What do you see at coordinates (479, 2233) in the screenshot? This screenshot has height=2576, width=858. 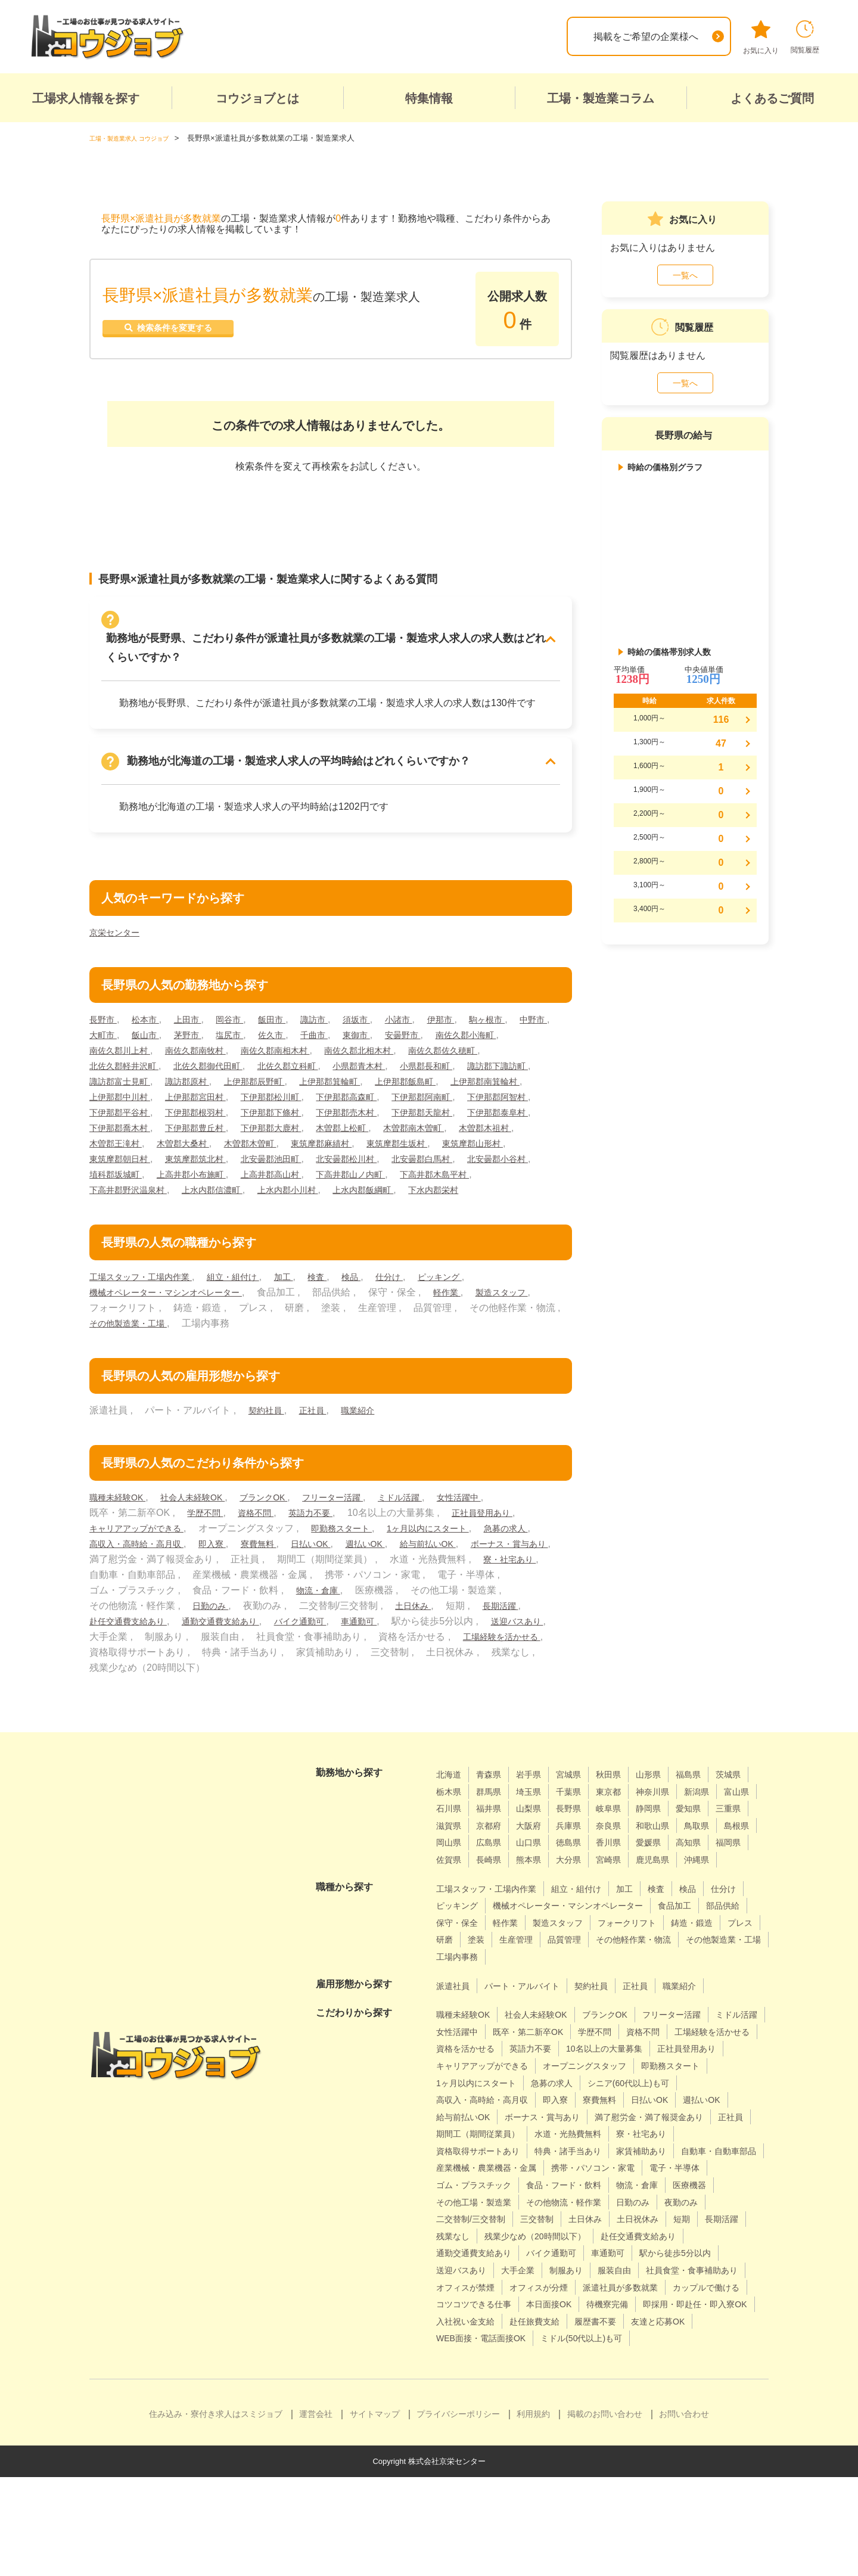 I see `自動車・自動車部品` at bounding box center [479, 2233].